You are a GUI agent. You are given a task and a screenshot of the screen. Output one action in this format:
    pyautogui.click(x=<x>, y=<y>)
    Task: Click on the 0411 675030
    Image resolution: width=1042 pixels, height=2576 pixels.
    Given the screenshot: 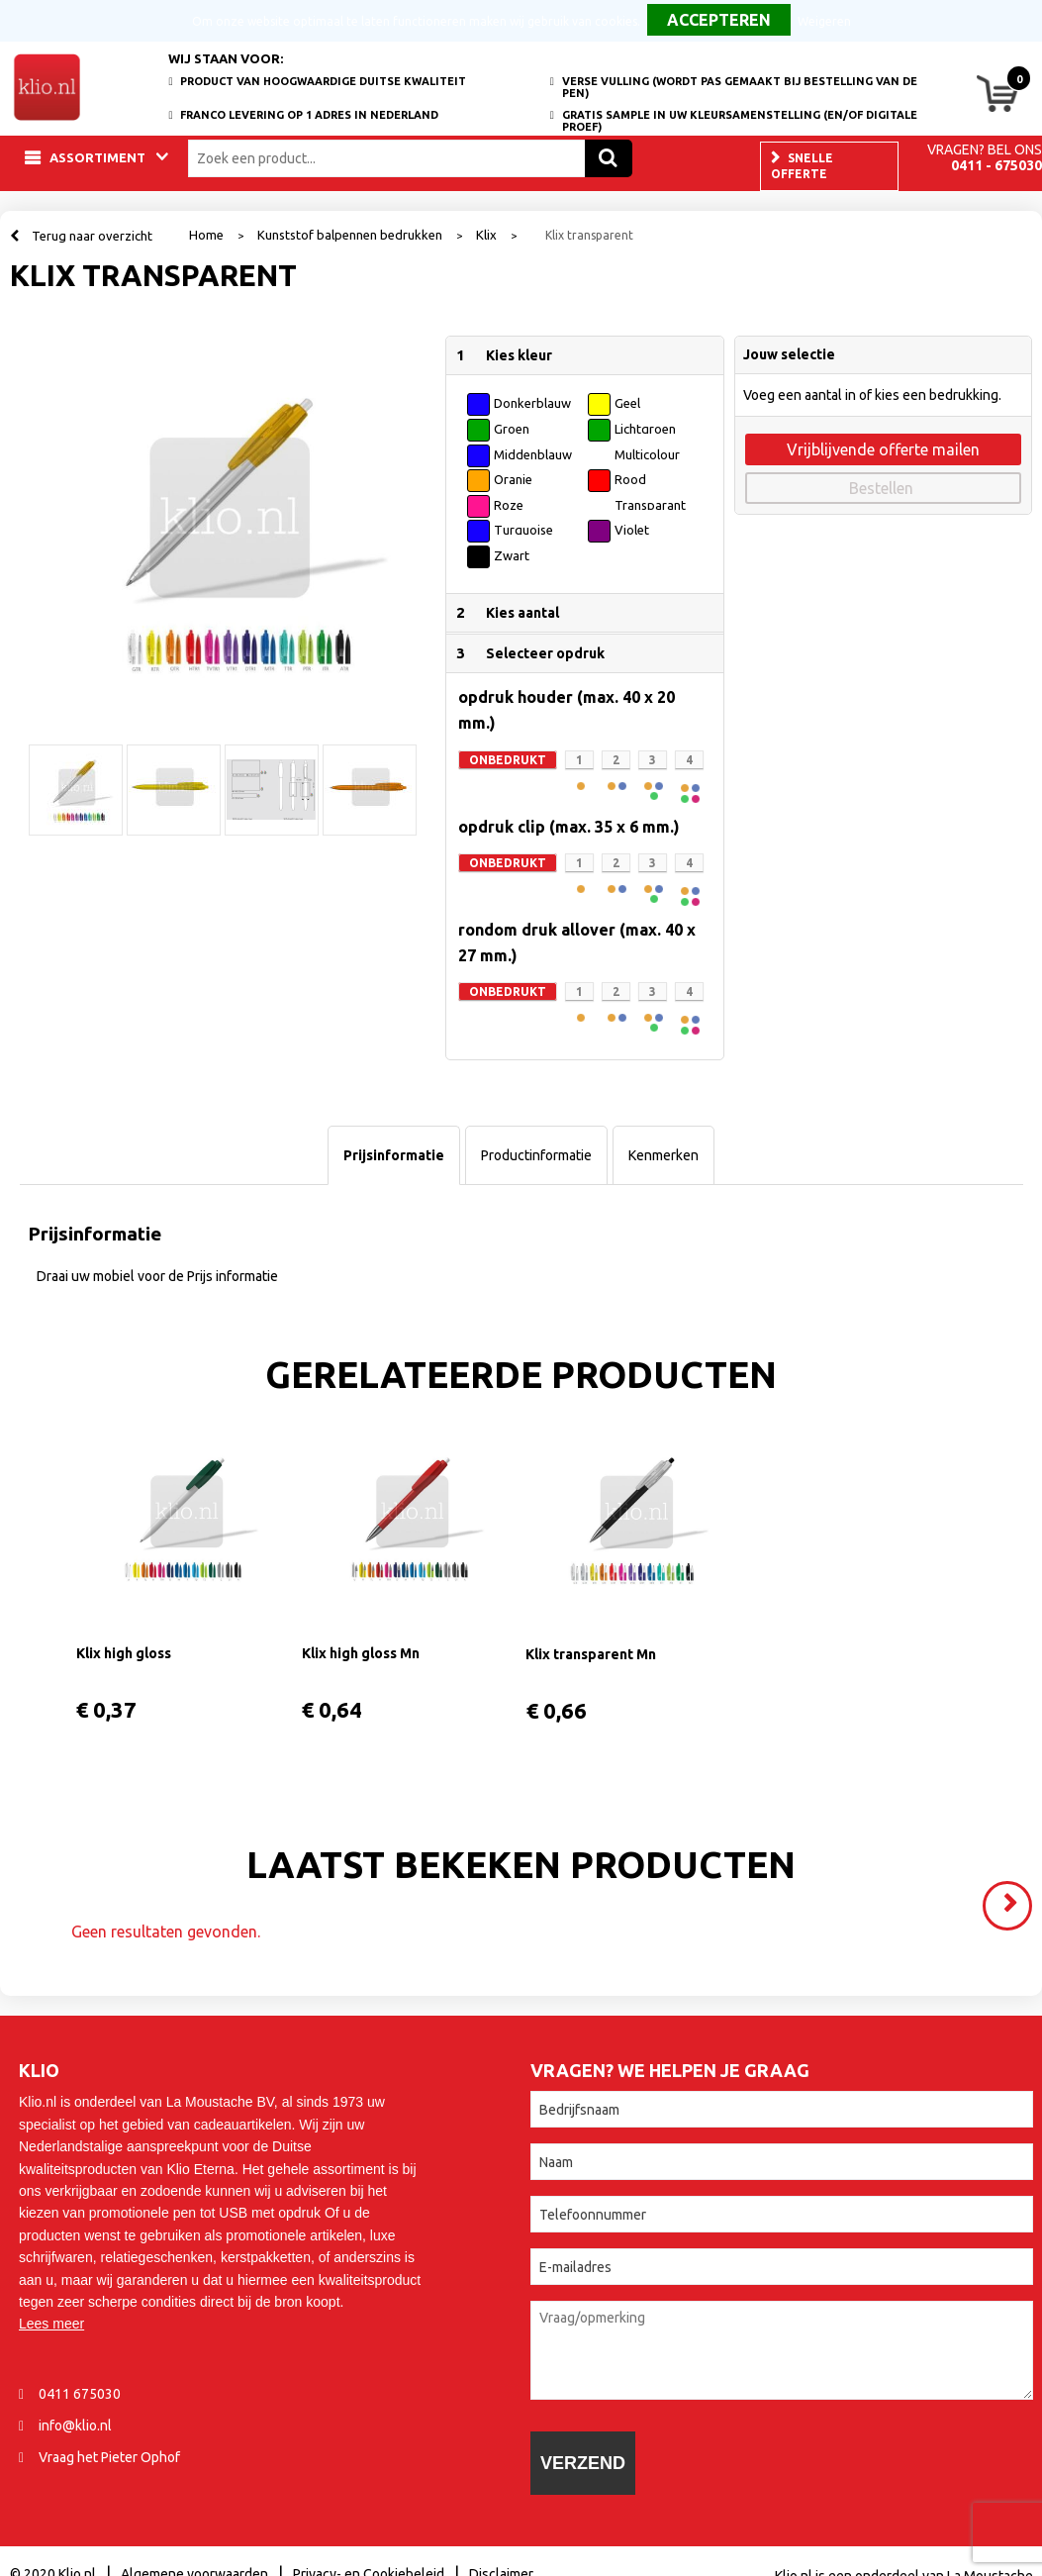 What is the action you would take?
    pyautogui.click(x=80, y=2394)
    